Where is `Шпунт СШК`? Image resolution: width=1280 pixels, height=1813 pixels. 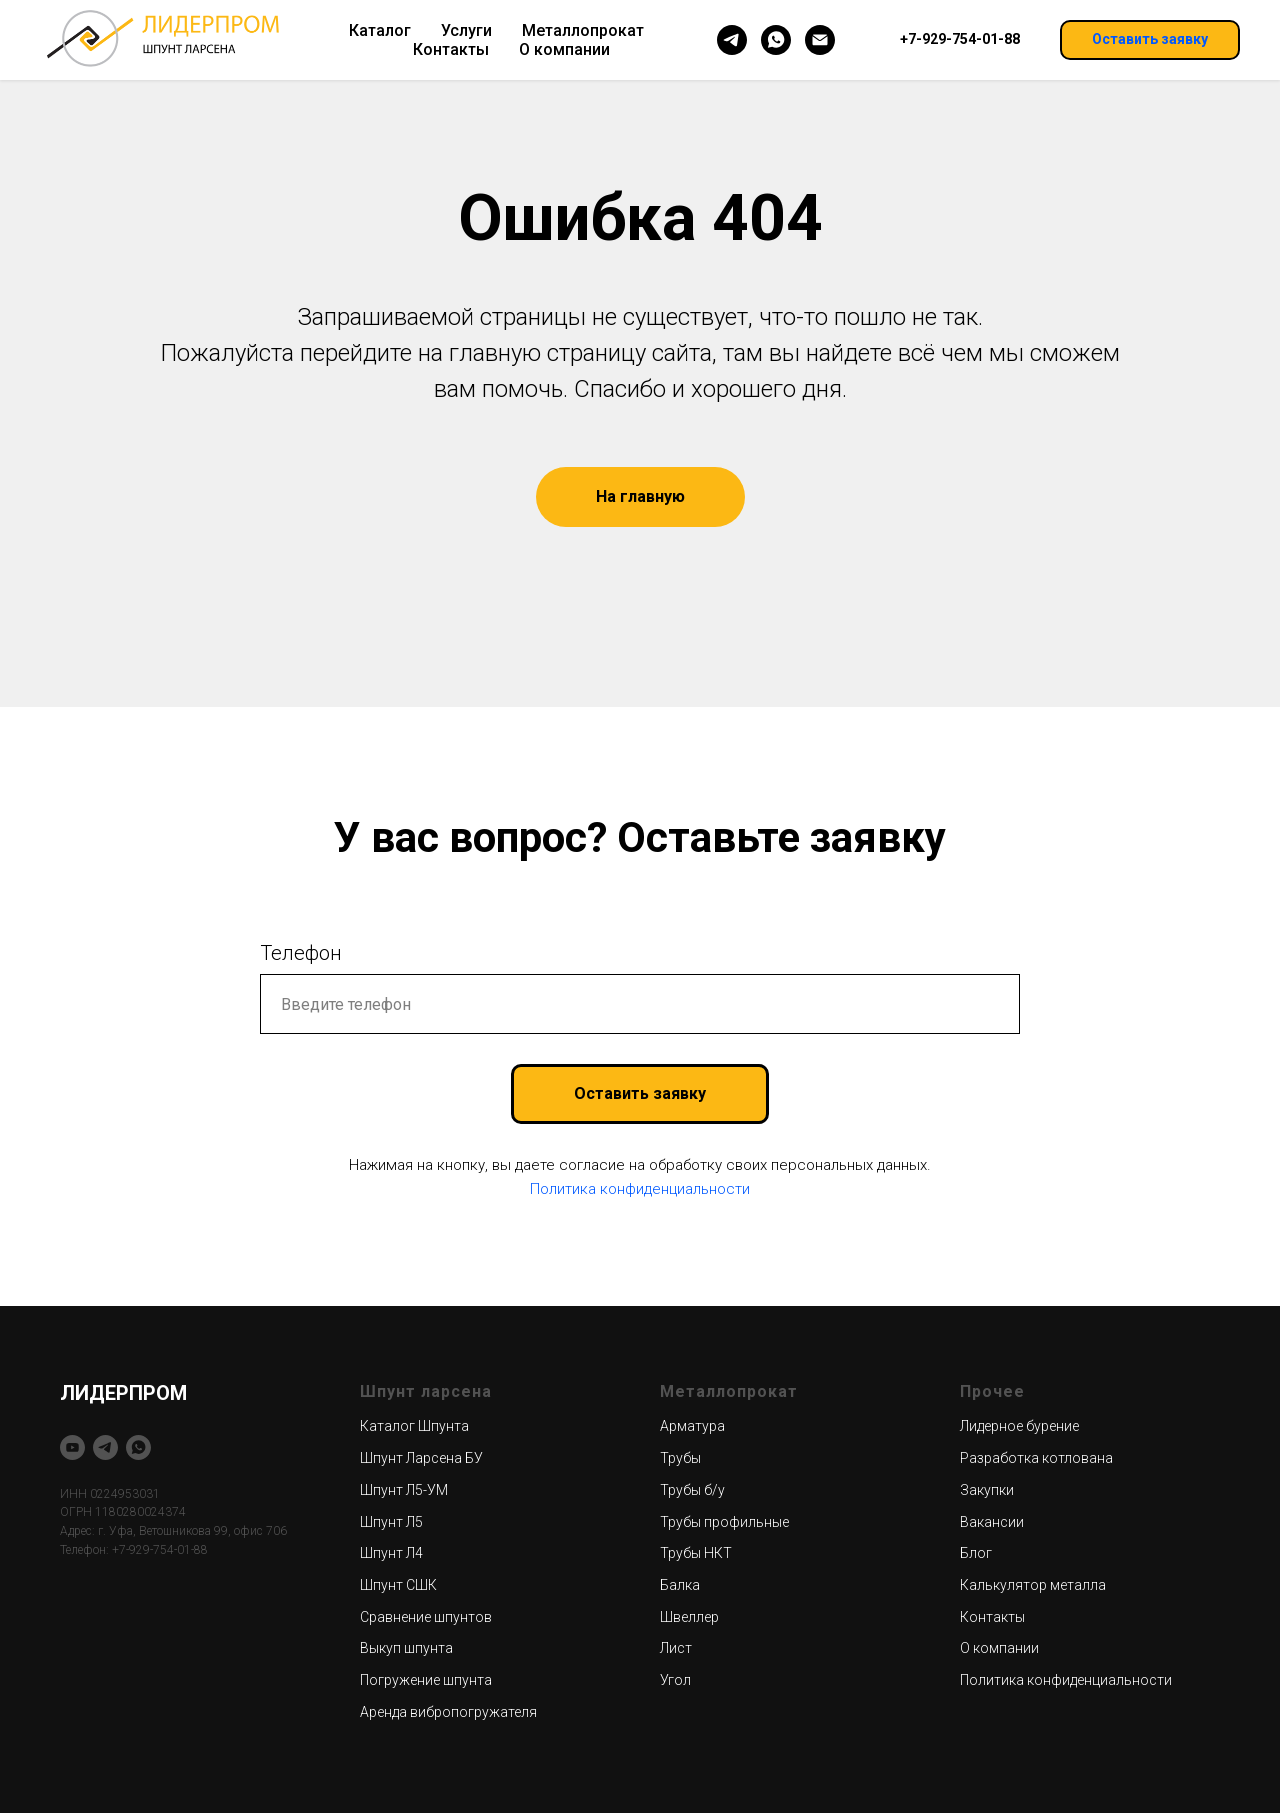
Шпунт СШК is located at coordinates (398, 1585).